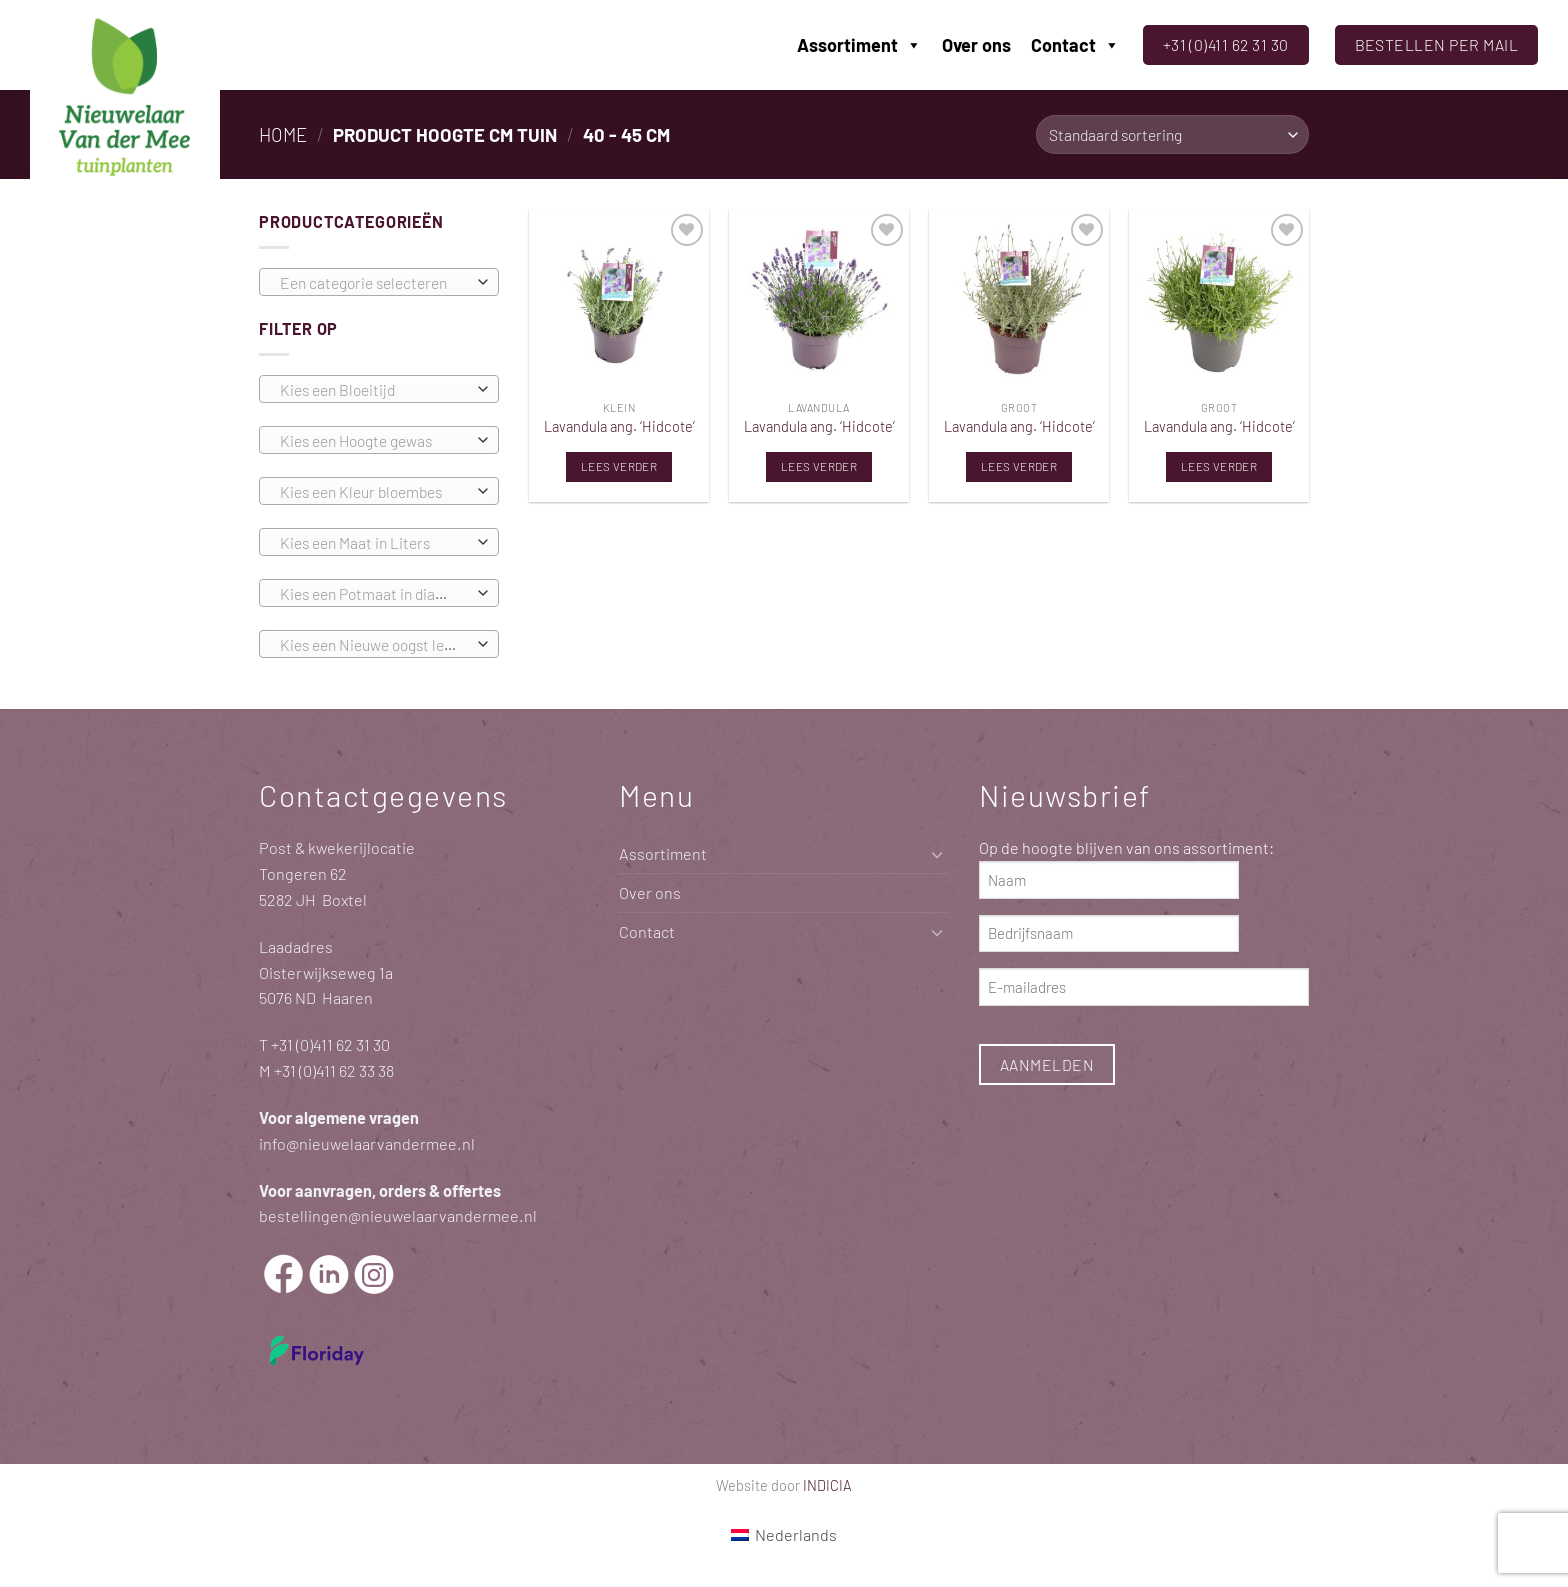  What do you see at coordinates (367, 1143) in the screenshot?
I see `info@nieuwelaarvandermee.nl` at bounding box center [367, 1143].